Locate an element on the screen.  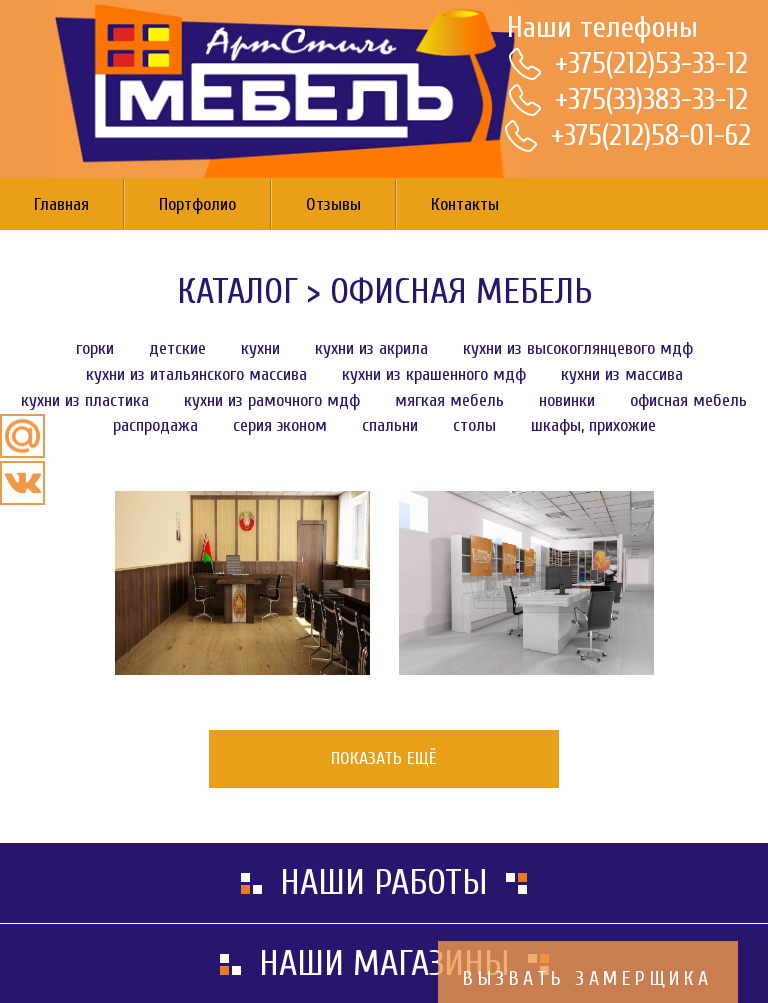
Контакты is located at coordinates (465, 204).